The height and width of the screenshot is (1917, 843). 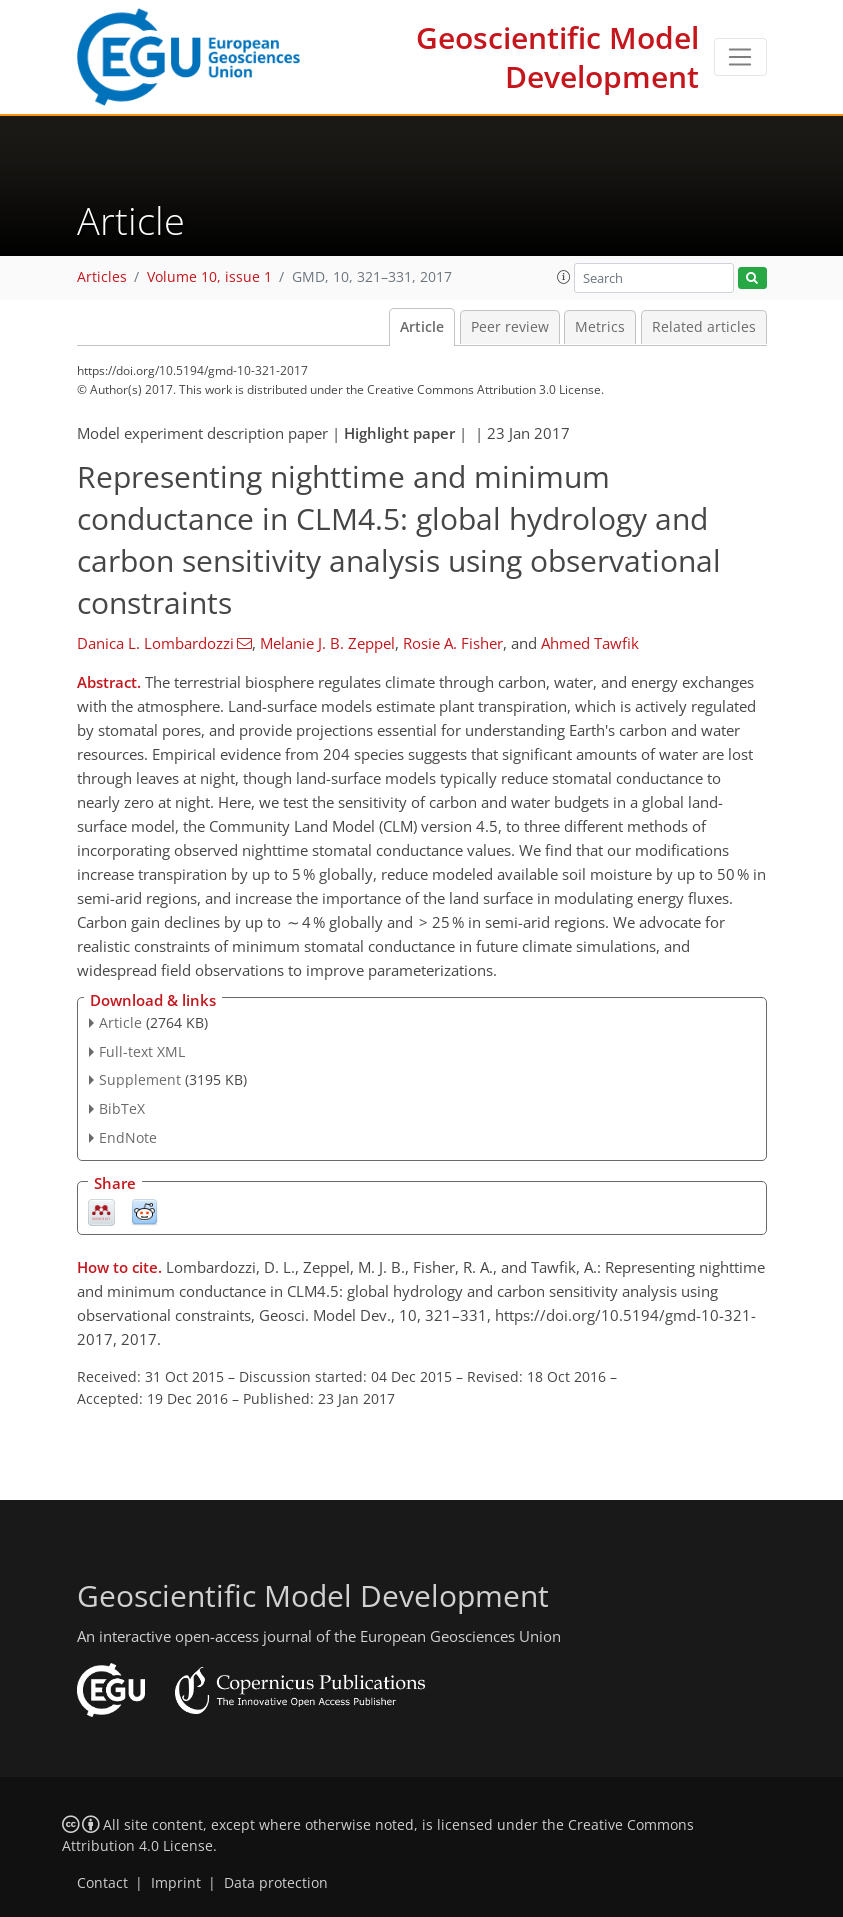 What do you see at coordinates (276, 1883) in the screenshot?
I see `Data protection` at bounding box center [276, 1883].